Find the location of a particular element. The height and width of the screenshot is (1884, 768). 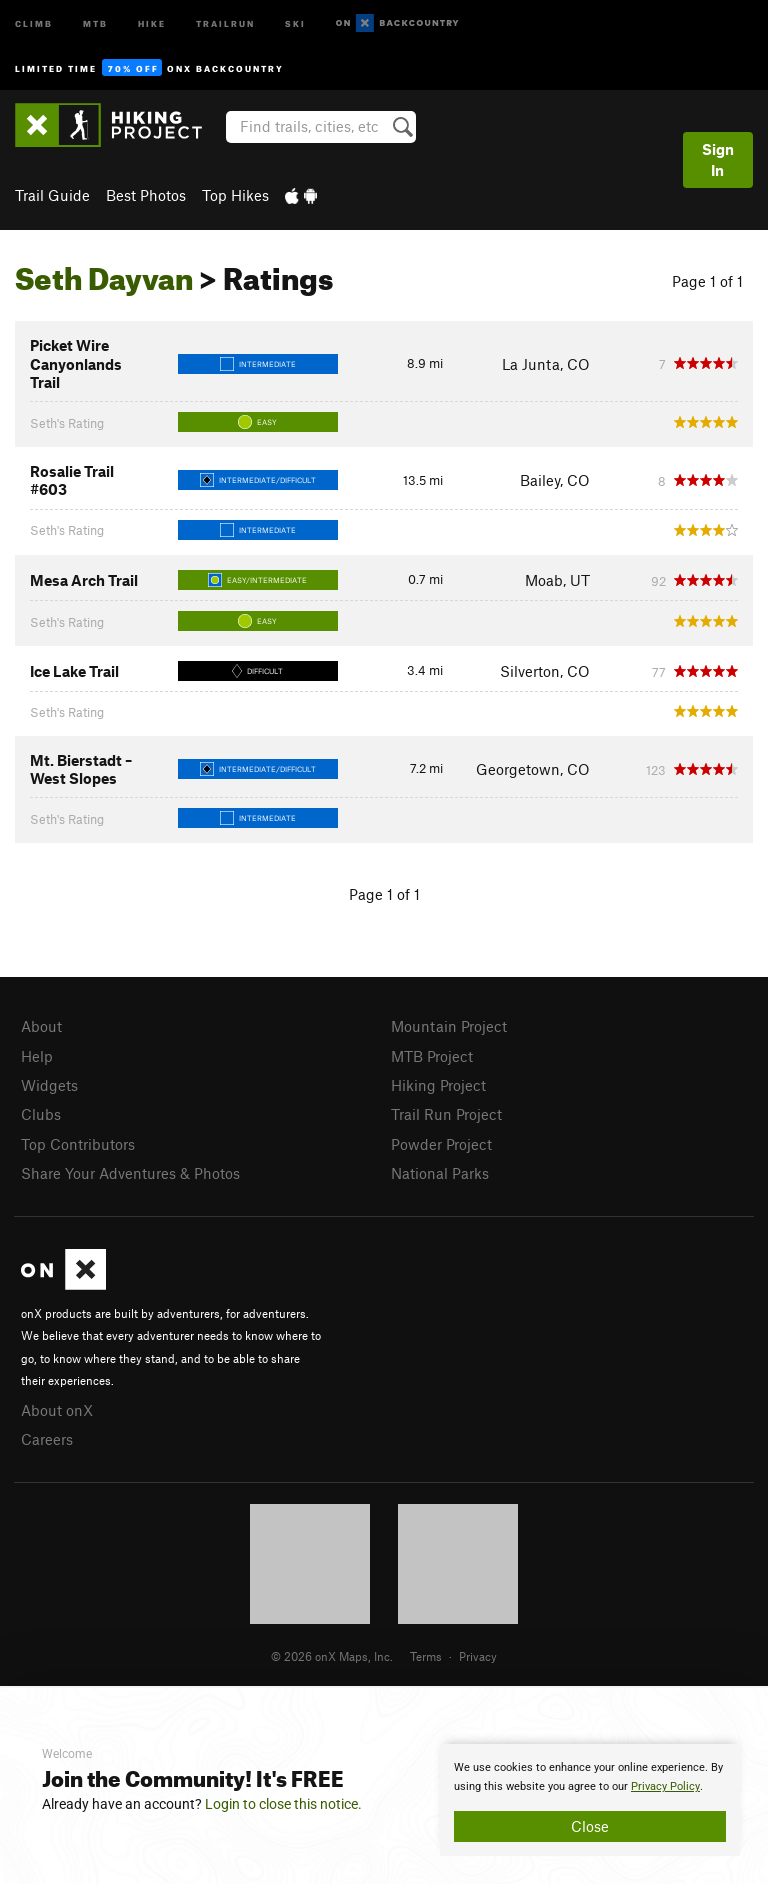

Trail Guide is located at coordinates (52, 195).